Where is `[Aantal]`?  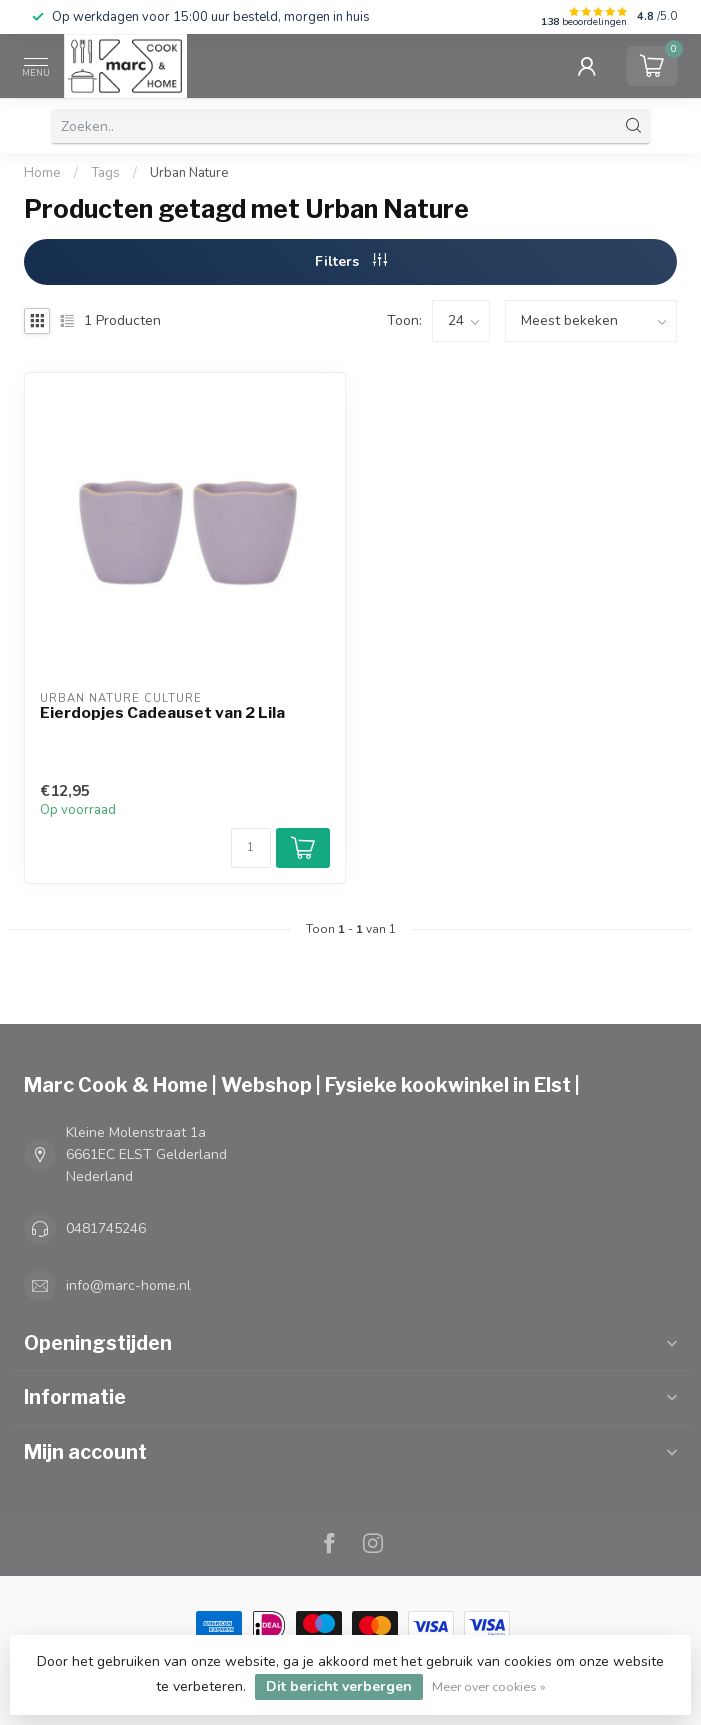
[Aantal] is located at coordinates (251, 848).